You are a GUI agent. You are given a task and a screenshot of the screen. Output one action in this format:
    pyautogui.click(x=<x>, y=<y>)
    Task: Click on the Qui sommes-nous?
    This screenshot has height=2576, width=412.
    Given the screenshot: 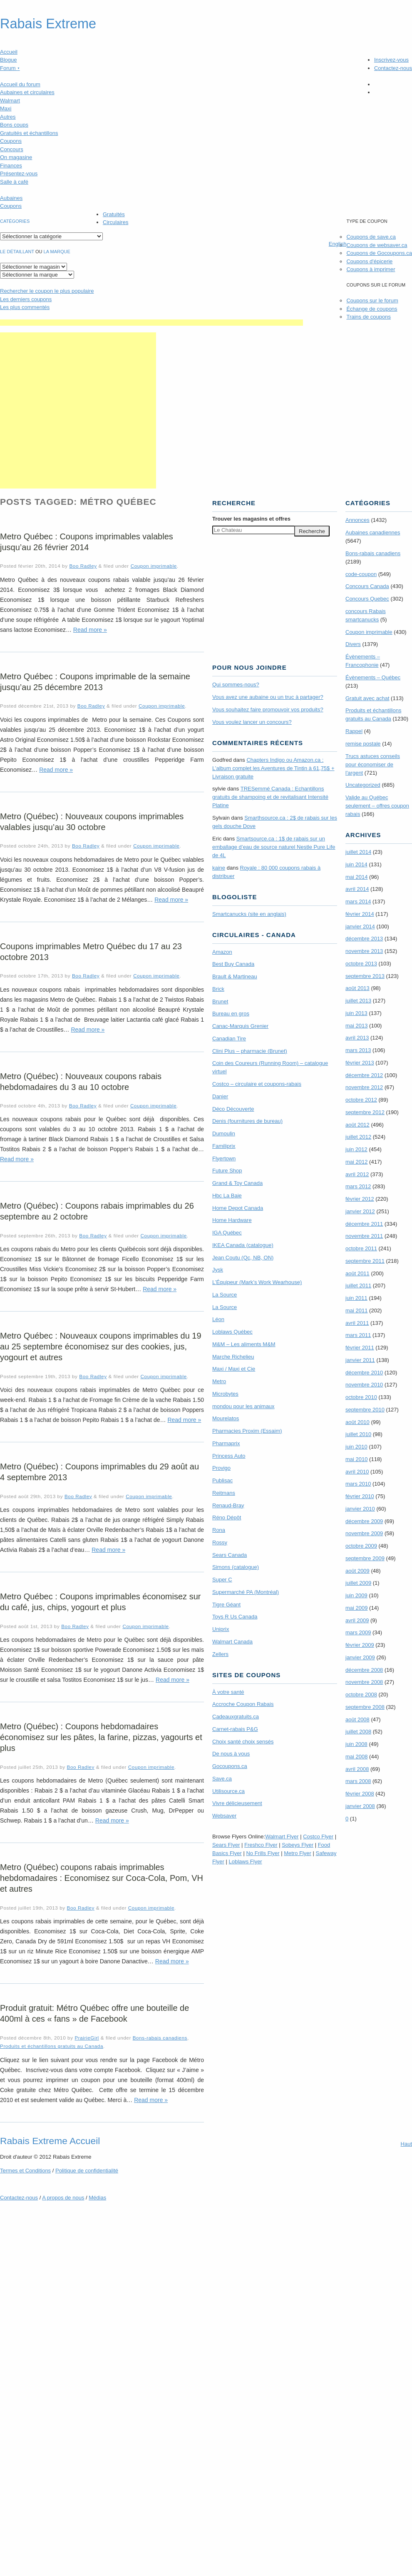 What is the action you would take?
    pyautogui.click(x=235, y=684)
    